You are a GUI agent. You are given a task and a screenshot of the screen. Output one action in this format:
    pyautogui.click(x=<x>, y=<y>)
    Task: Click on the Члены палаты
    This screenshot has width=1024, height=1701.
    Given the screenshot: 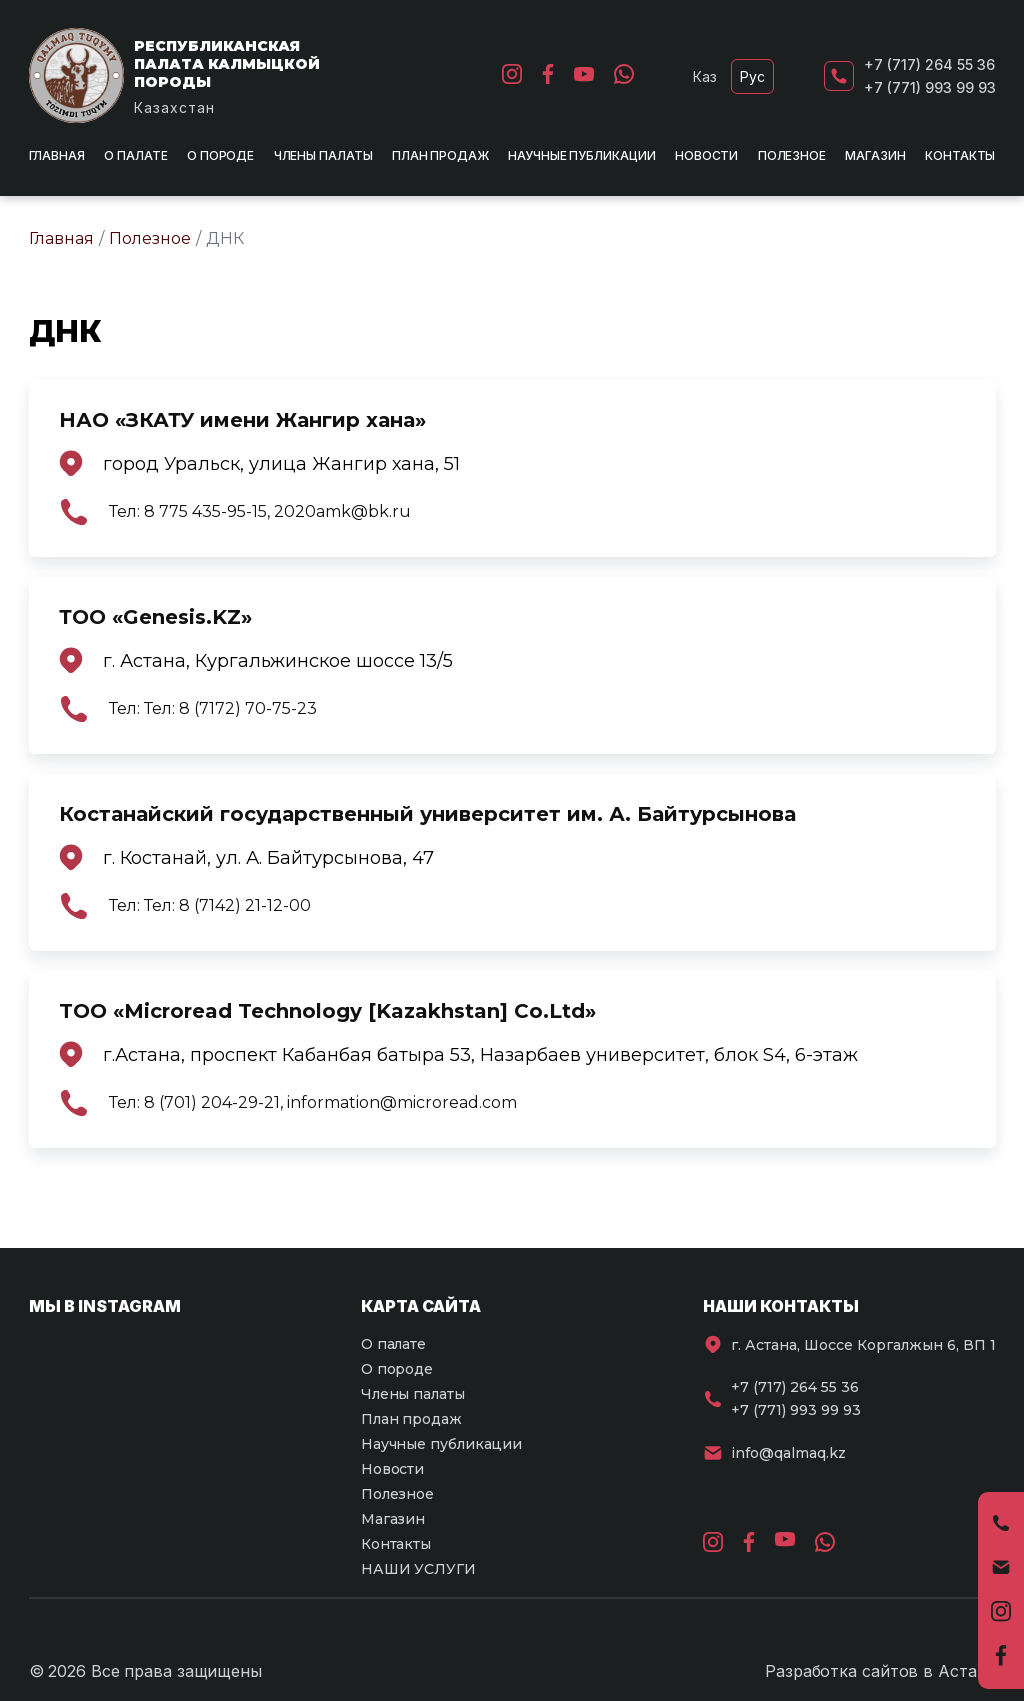 What is the action you would take?
    pyautogui.click(x=323, y=155)
    